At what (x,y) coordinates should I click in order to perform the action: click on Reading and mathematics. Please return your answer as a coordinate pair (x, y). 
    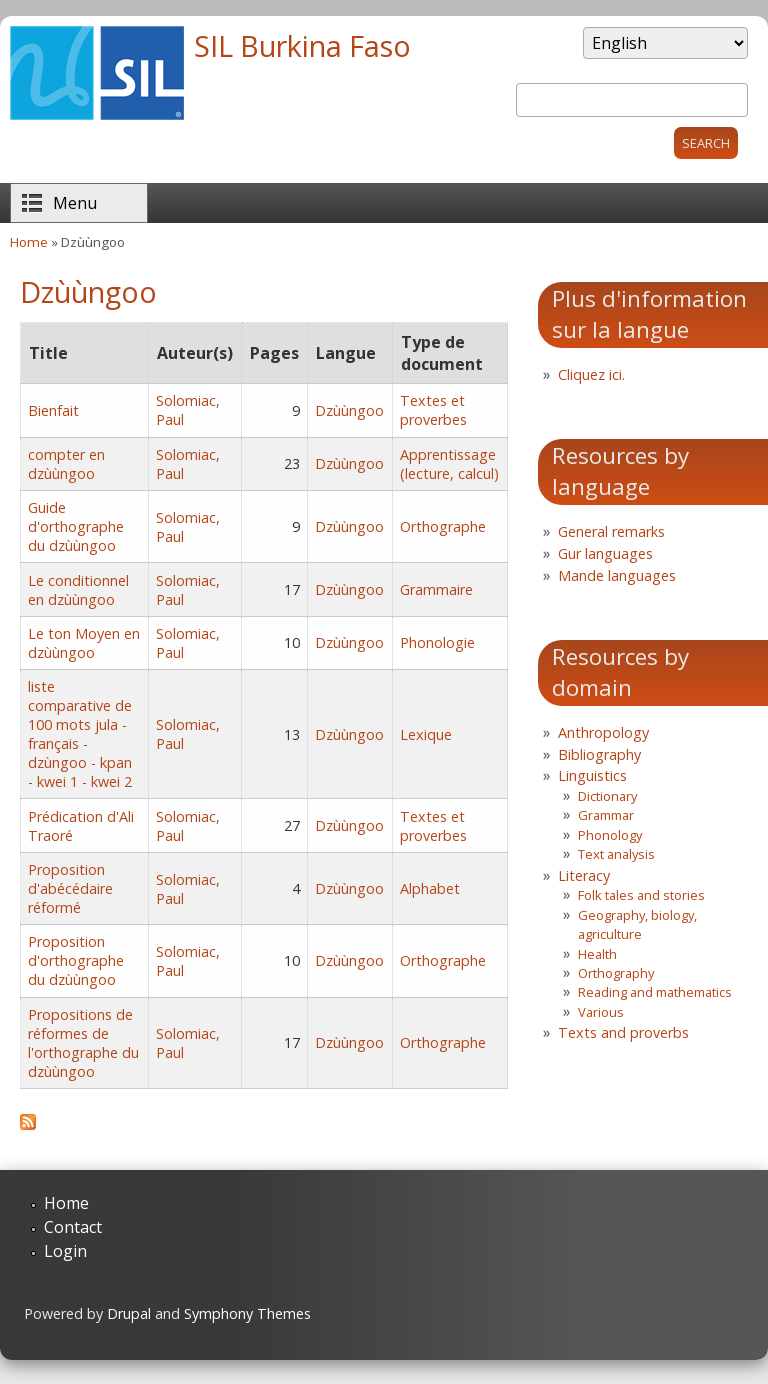
    Looking at the image, I should click on (655, 992).